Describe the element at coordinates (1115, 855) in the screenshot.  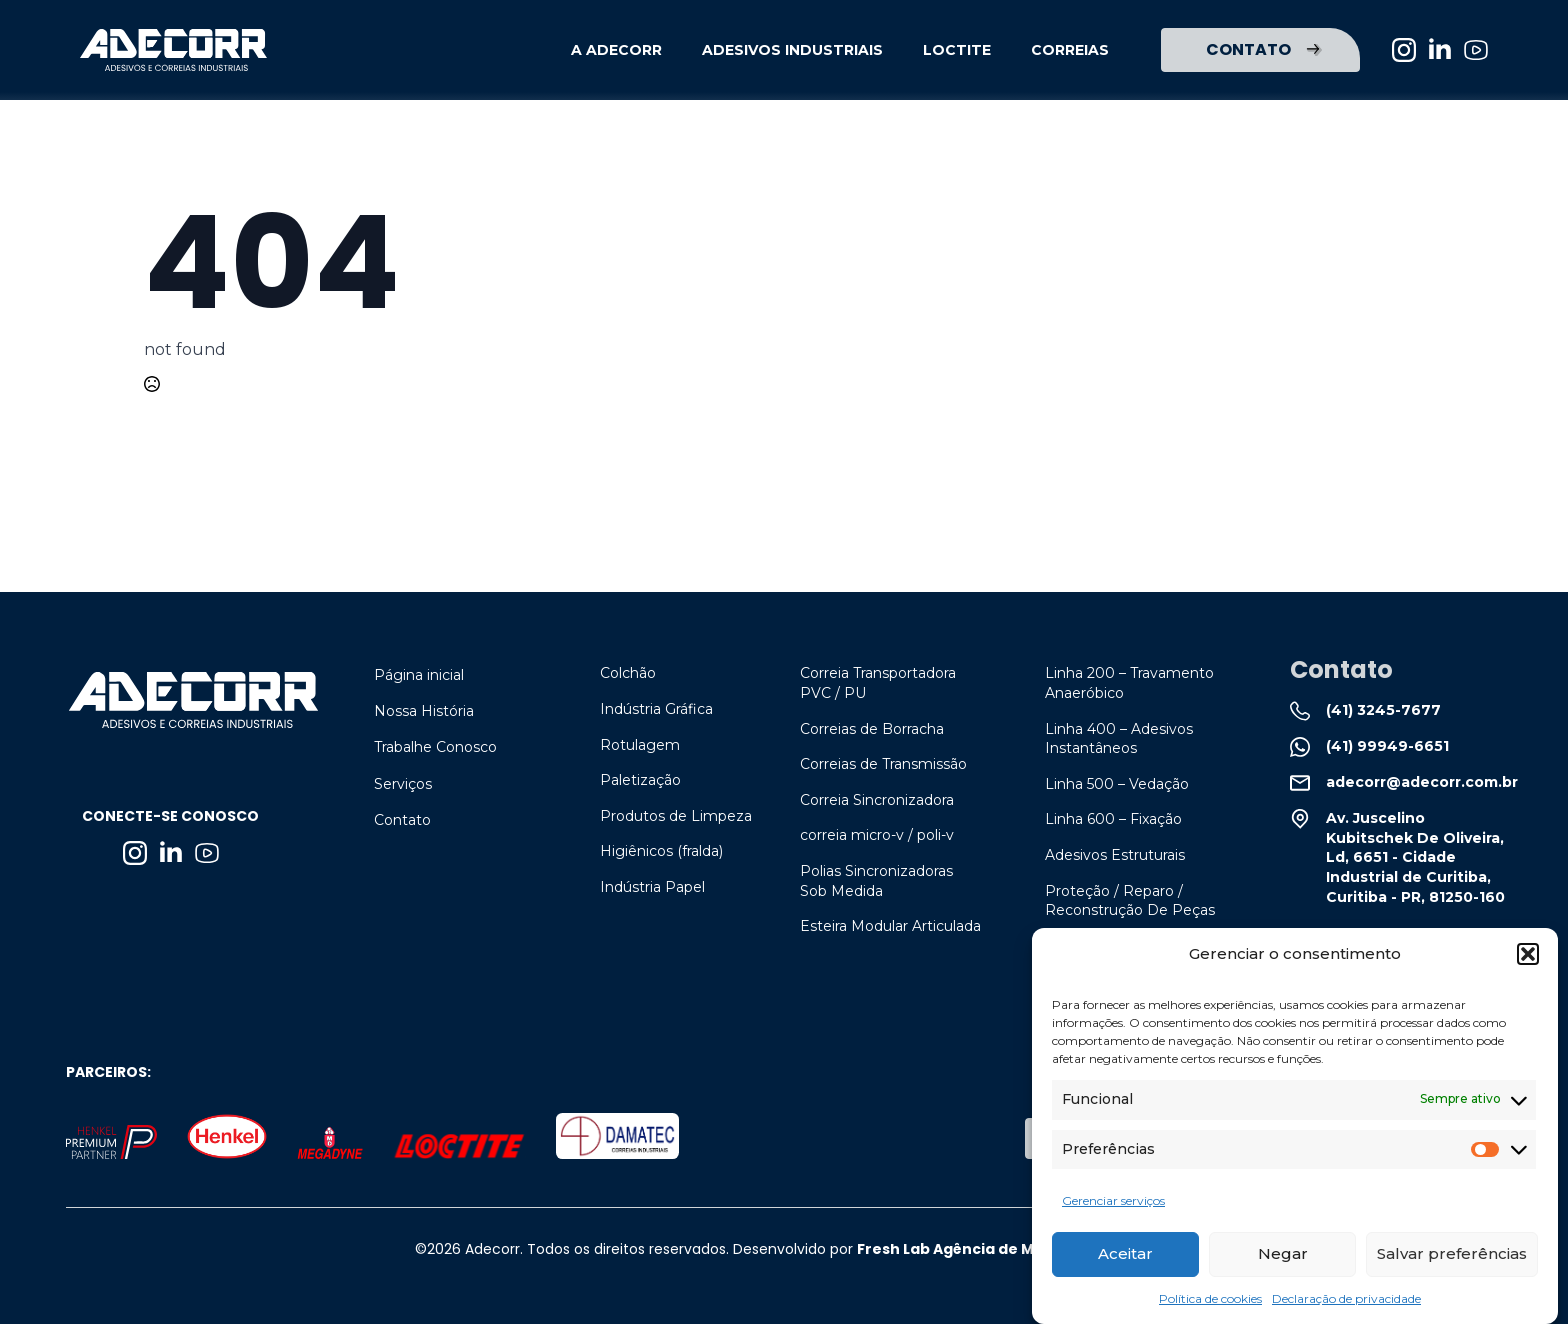
I see `adesivos estruturais` at that location.